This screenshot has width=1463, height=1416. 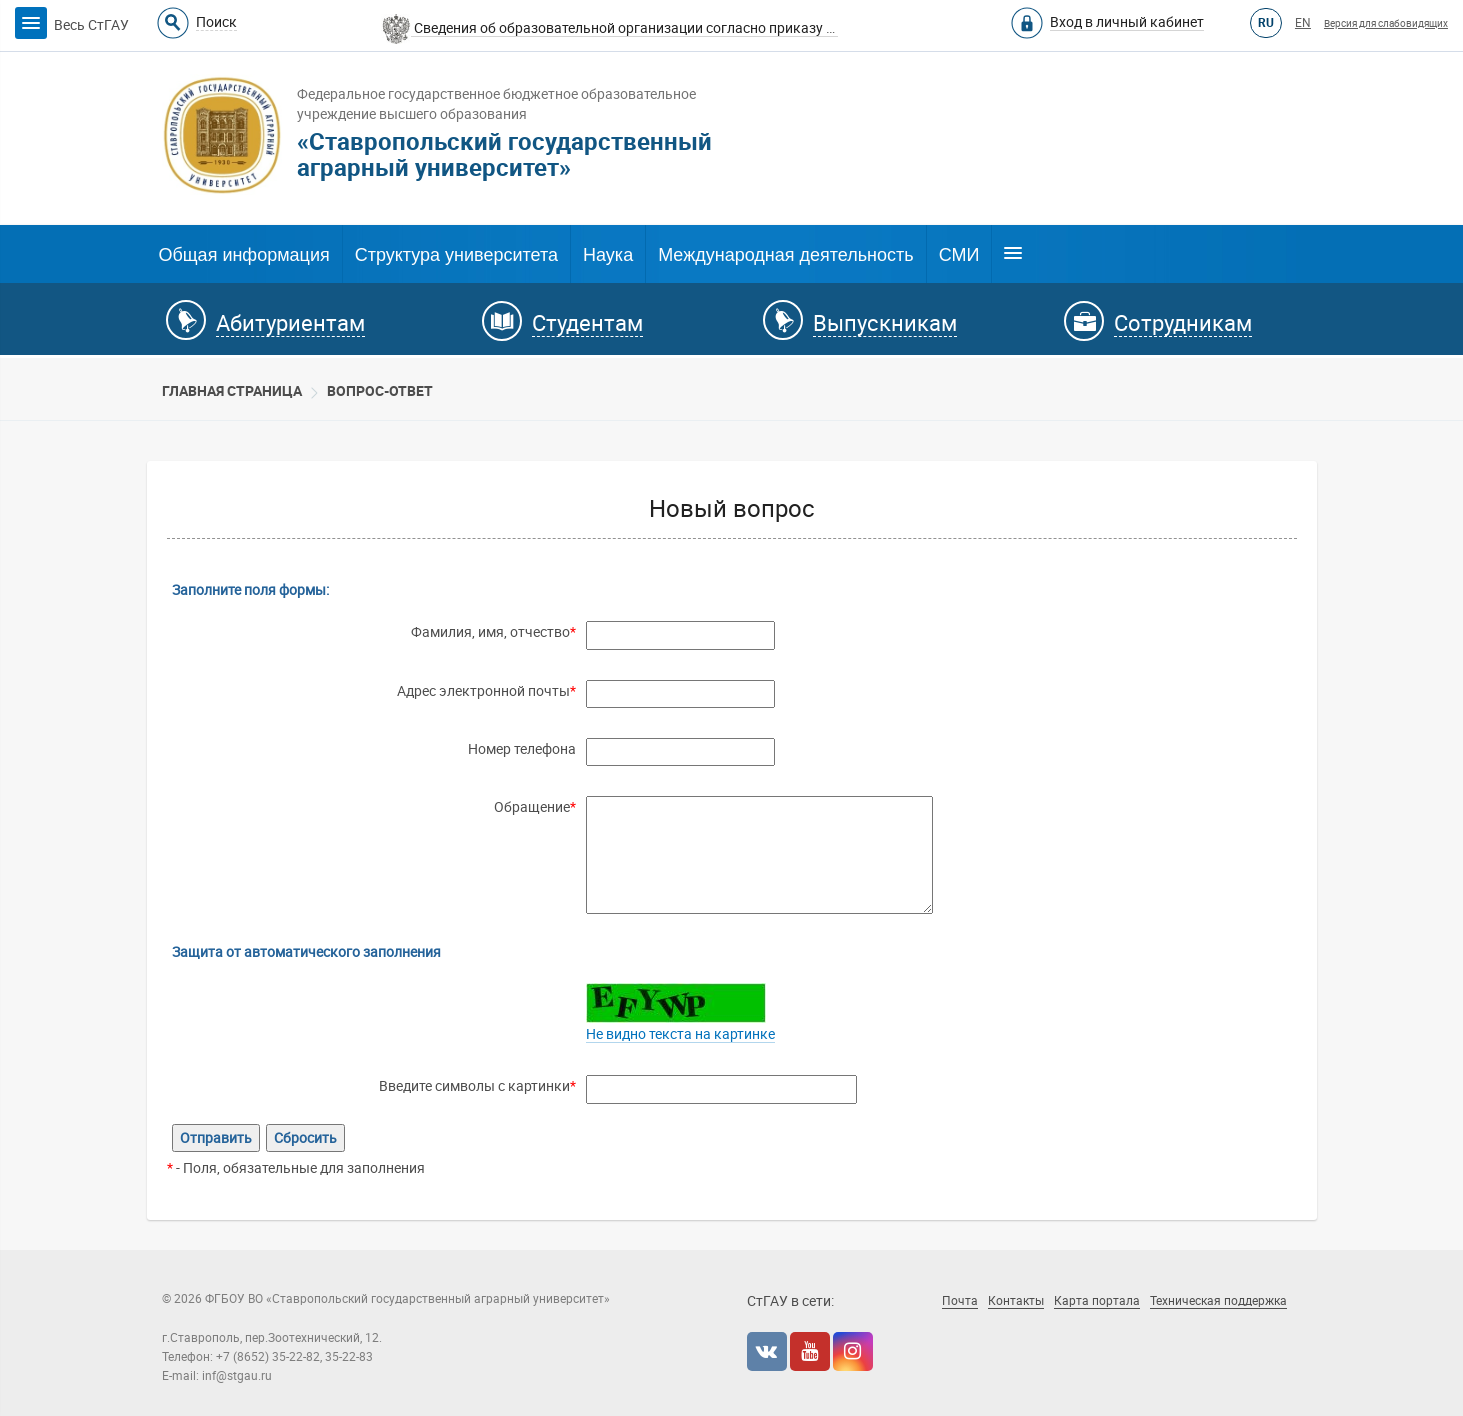 What do you see at coordinates (1097, 1301) in the screenshot?
I see `Карта портала` at bounding box center [1097, 1301].